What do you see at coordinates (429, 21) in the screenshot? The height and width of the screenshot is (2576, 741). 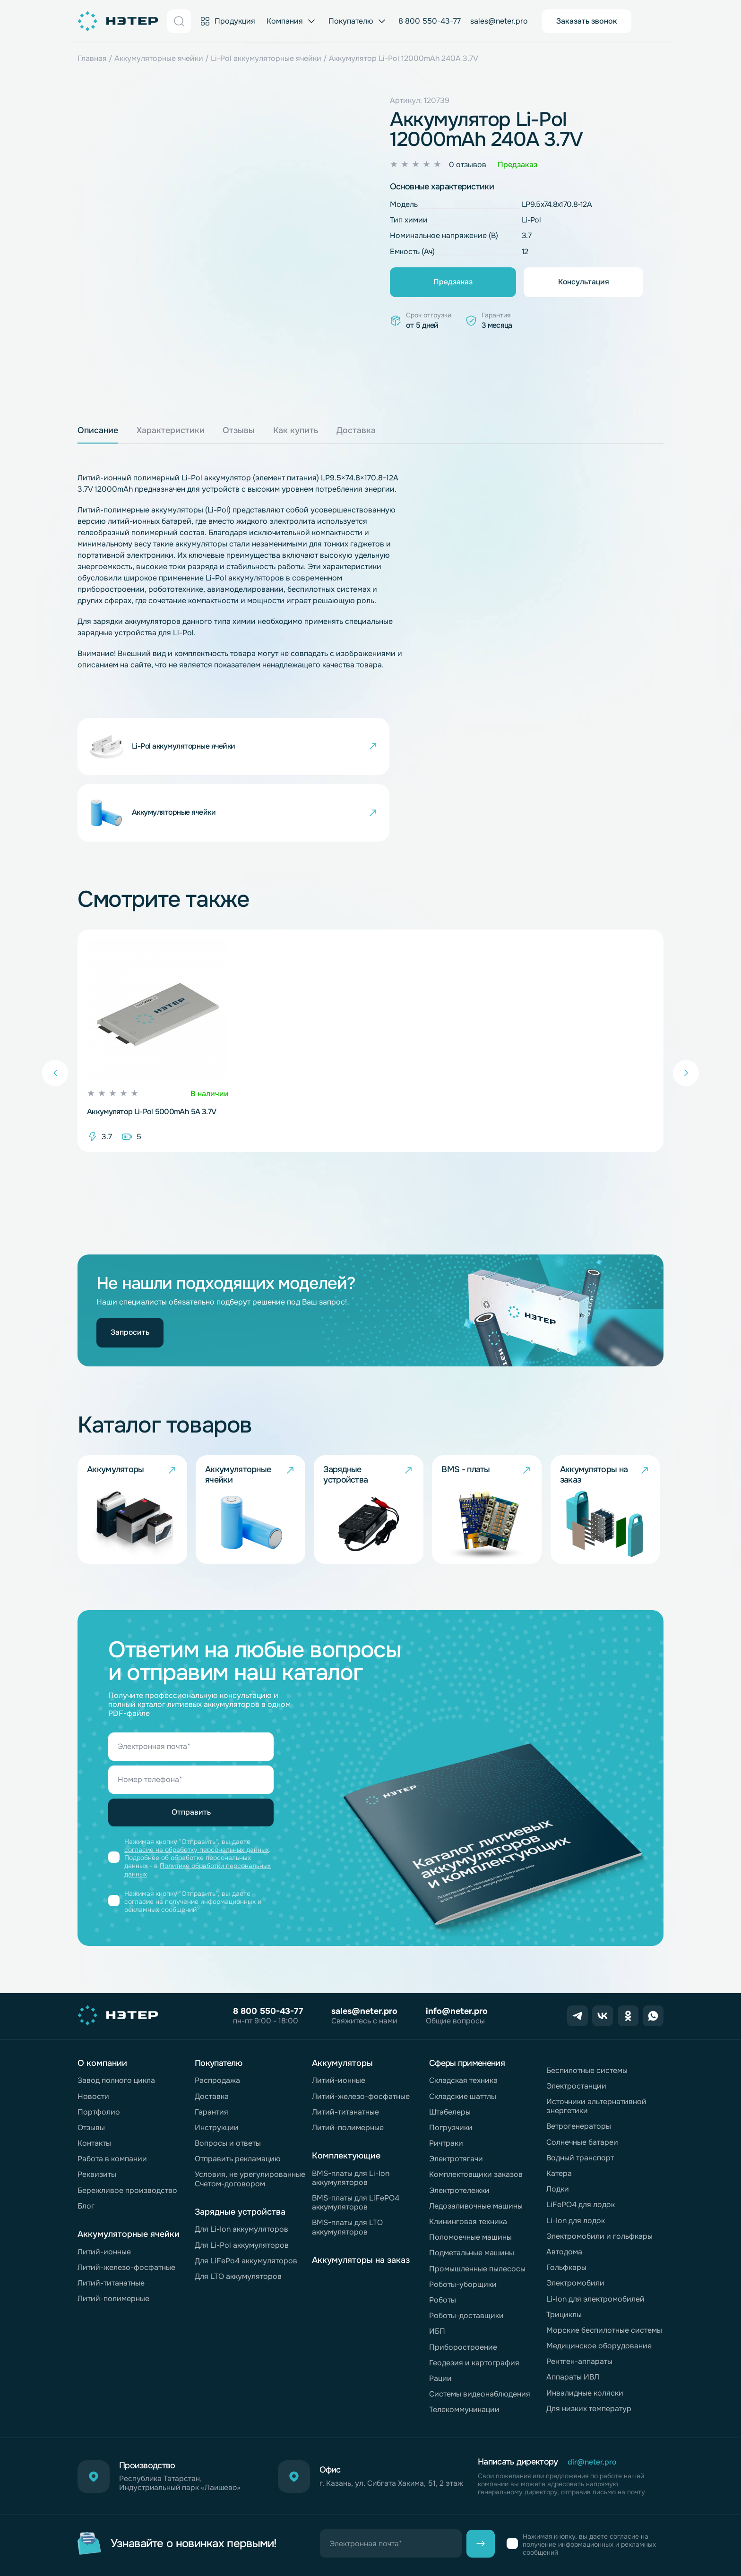 I see `8 800 550-43-77` at bounding box center [429, 21].